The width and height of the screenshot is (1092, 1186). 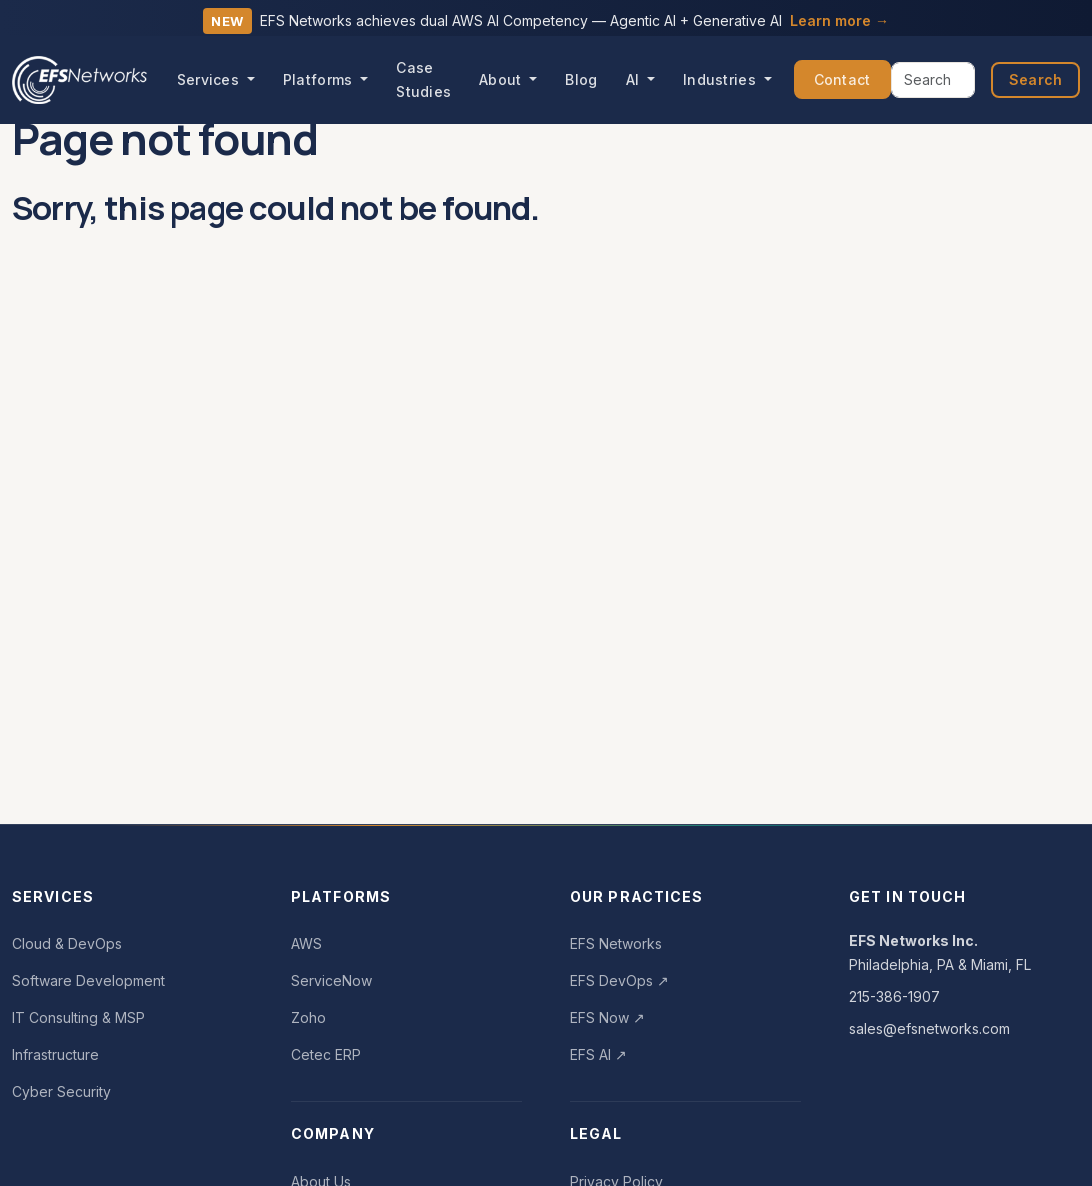 What do you see at coordinates (88, 980) in the screenshot?
I see `Software Development` at bounding box center [88, 980].